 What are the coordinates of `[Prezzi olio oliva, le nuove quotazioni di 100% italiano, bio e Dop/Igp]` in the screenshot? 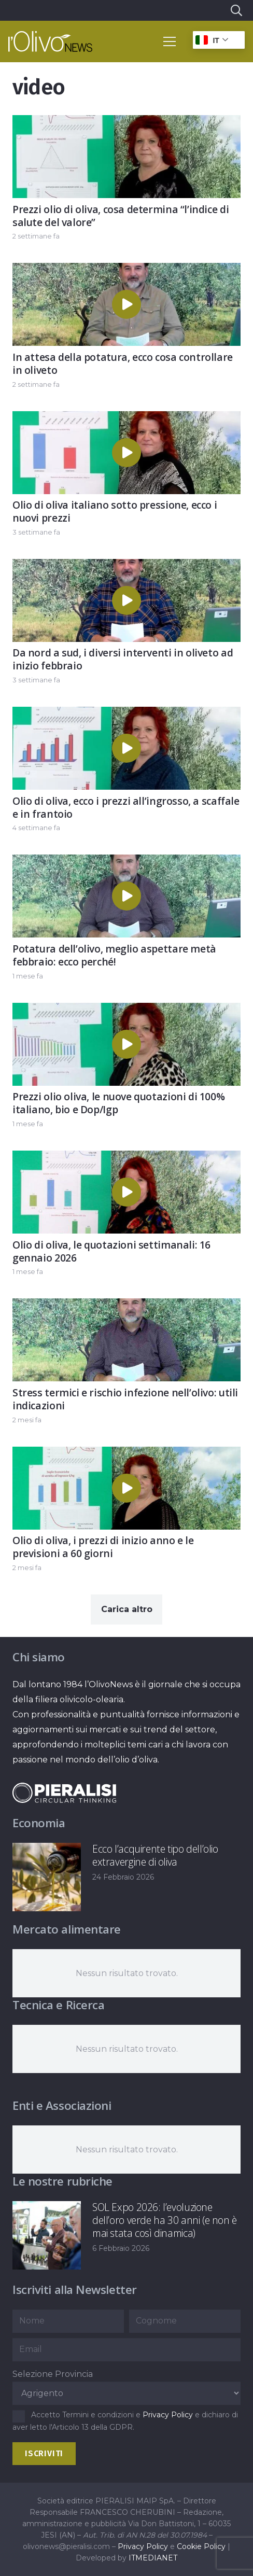 It's located at (126, 1010).